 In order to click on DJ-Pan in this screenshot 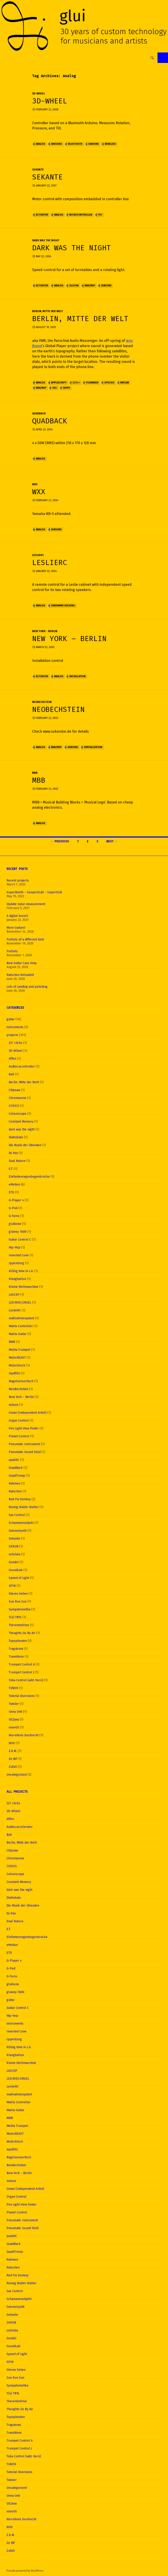, I will do `click(13, 1153)`.